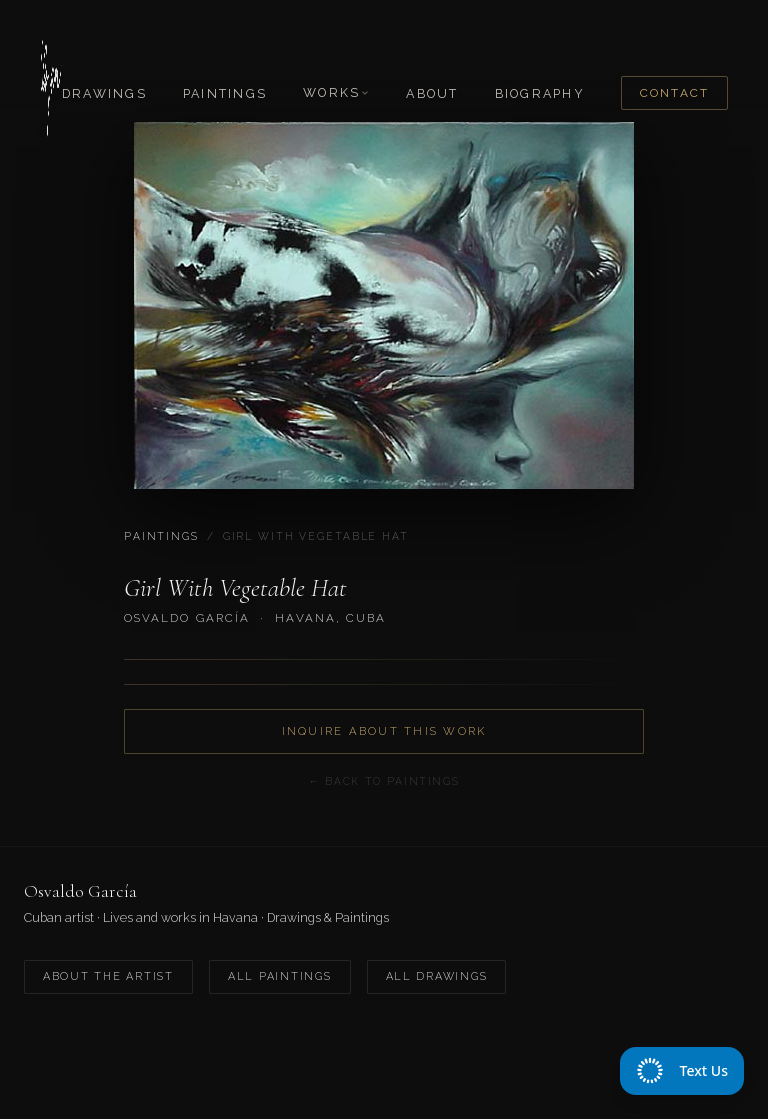 The width and height of the screenshot is (768, 1119). I want to click on Paintings, so click(225, 93).